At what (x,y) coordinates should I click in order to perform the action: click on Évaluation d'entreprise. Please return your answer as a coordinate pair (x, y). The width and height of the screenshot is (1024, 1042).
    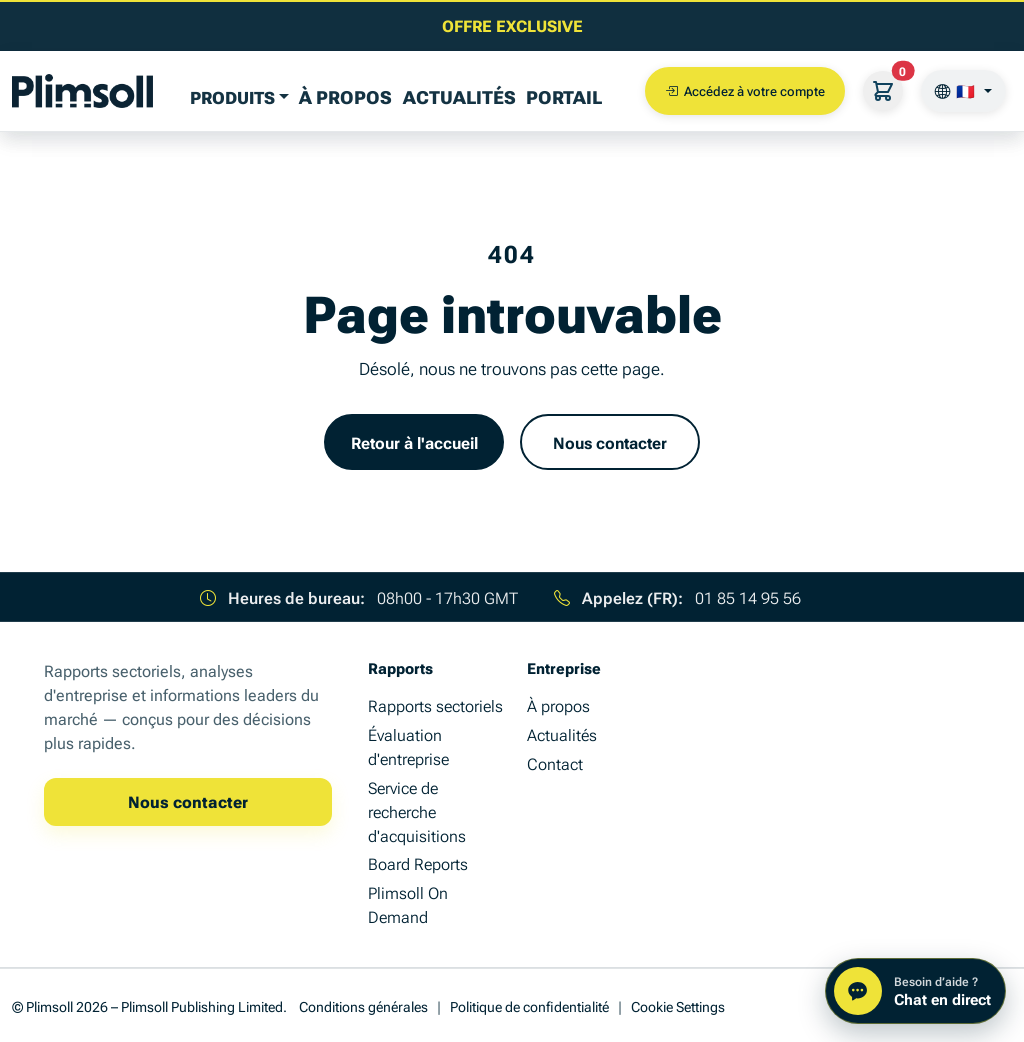
    Looking at the image, I should click on (408, 746).